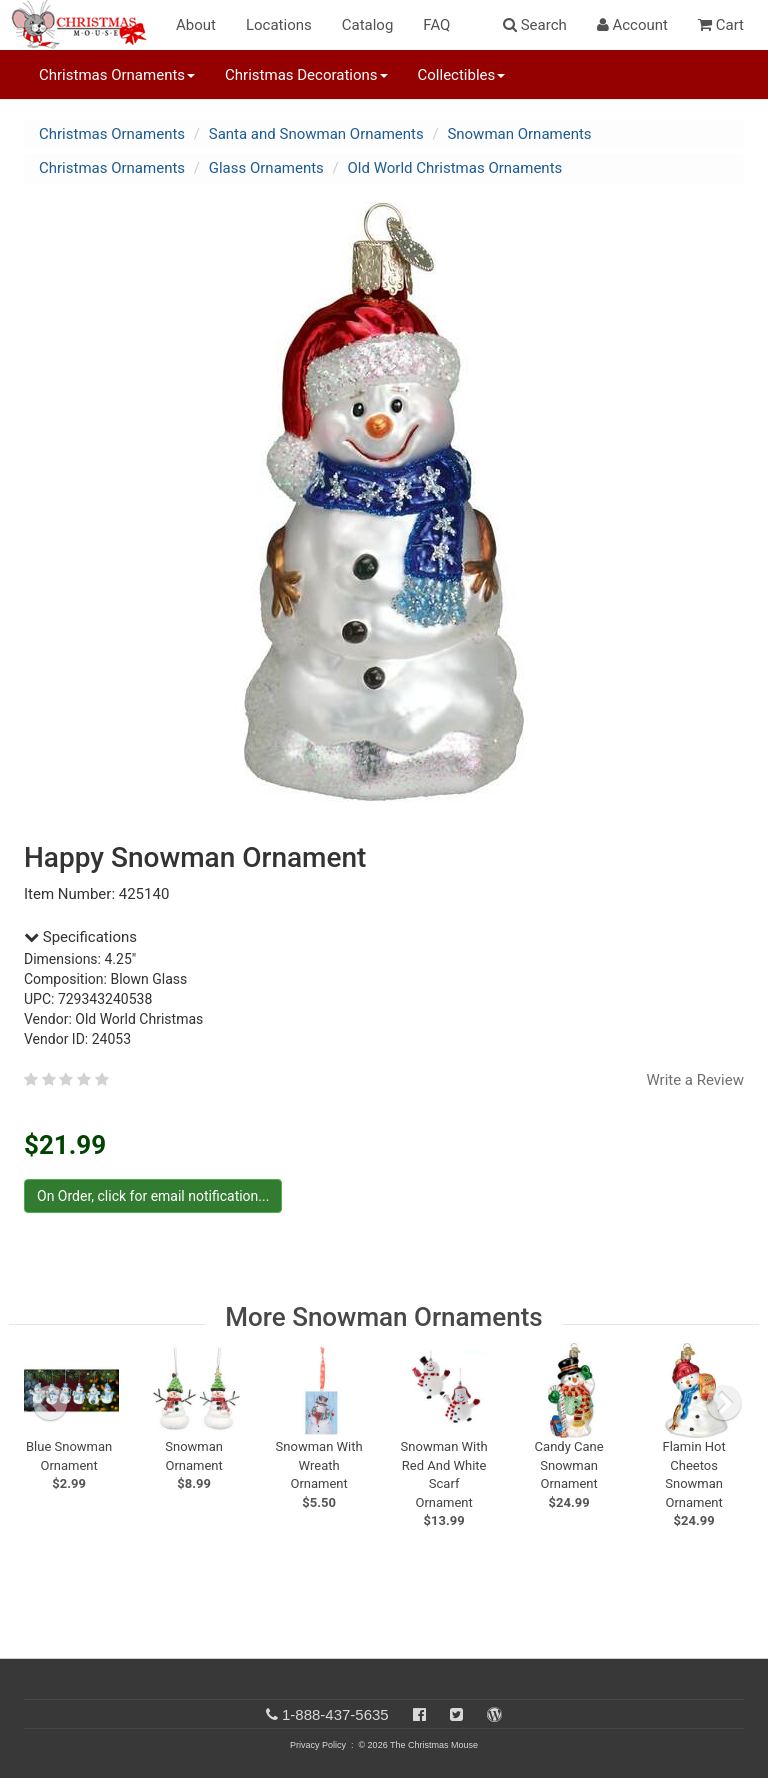 The height and width of the screenshot is (1778, 768). I want to click on Santa and Snowman Ornaments, so click(316, 134).